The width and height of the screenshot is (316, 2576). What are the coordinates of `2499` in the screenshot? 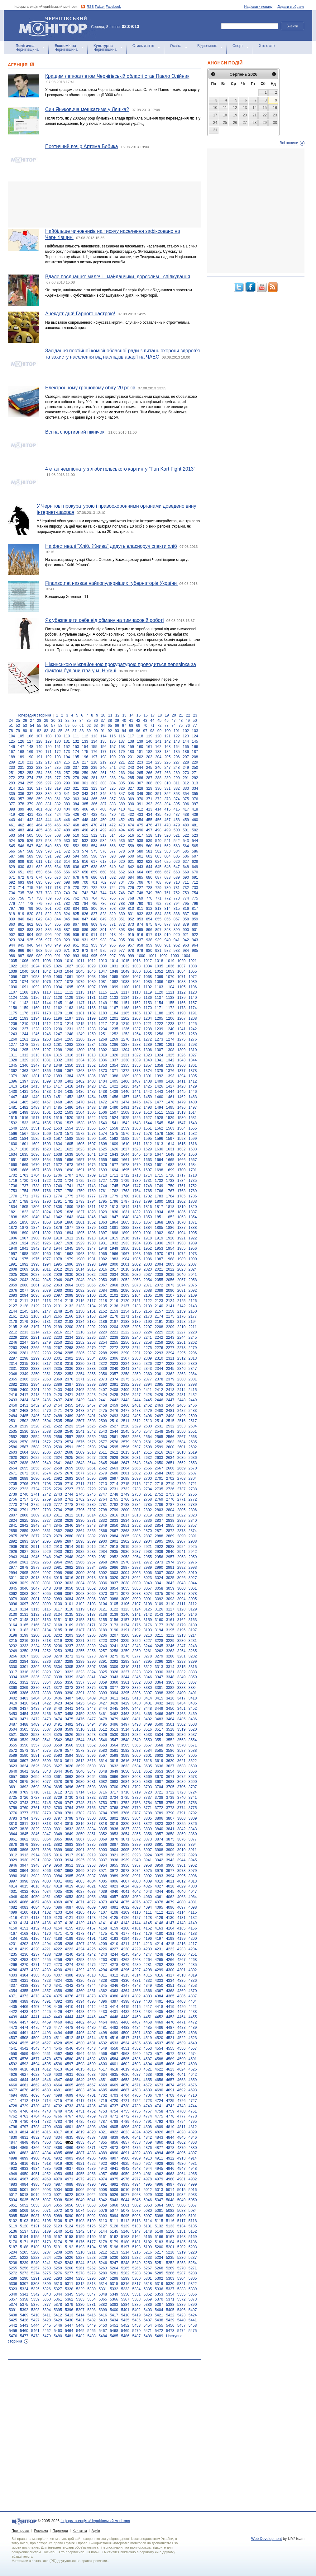 It's located at (181, 1416).